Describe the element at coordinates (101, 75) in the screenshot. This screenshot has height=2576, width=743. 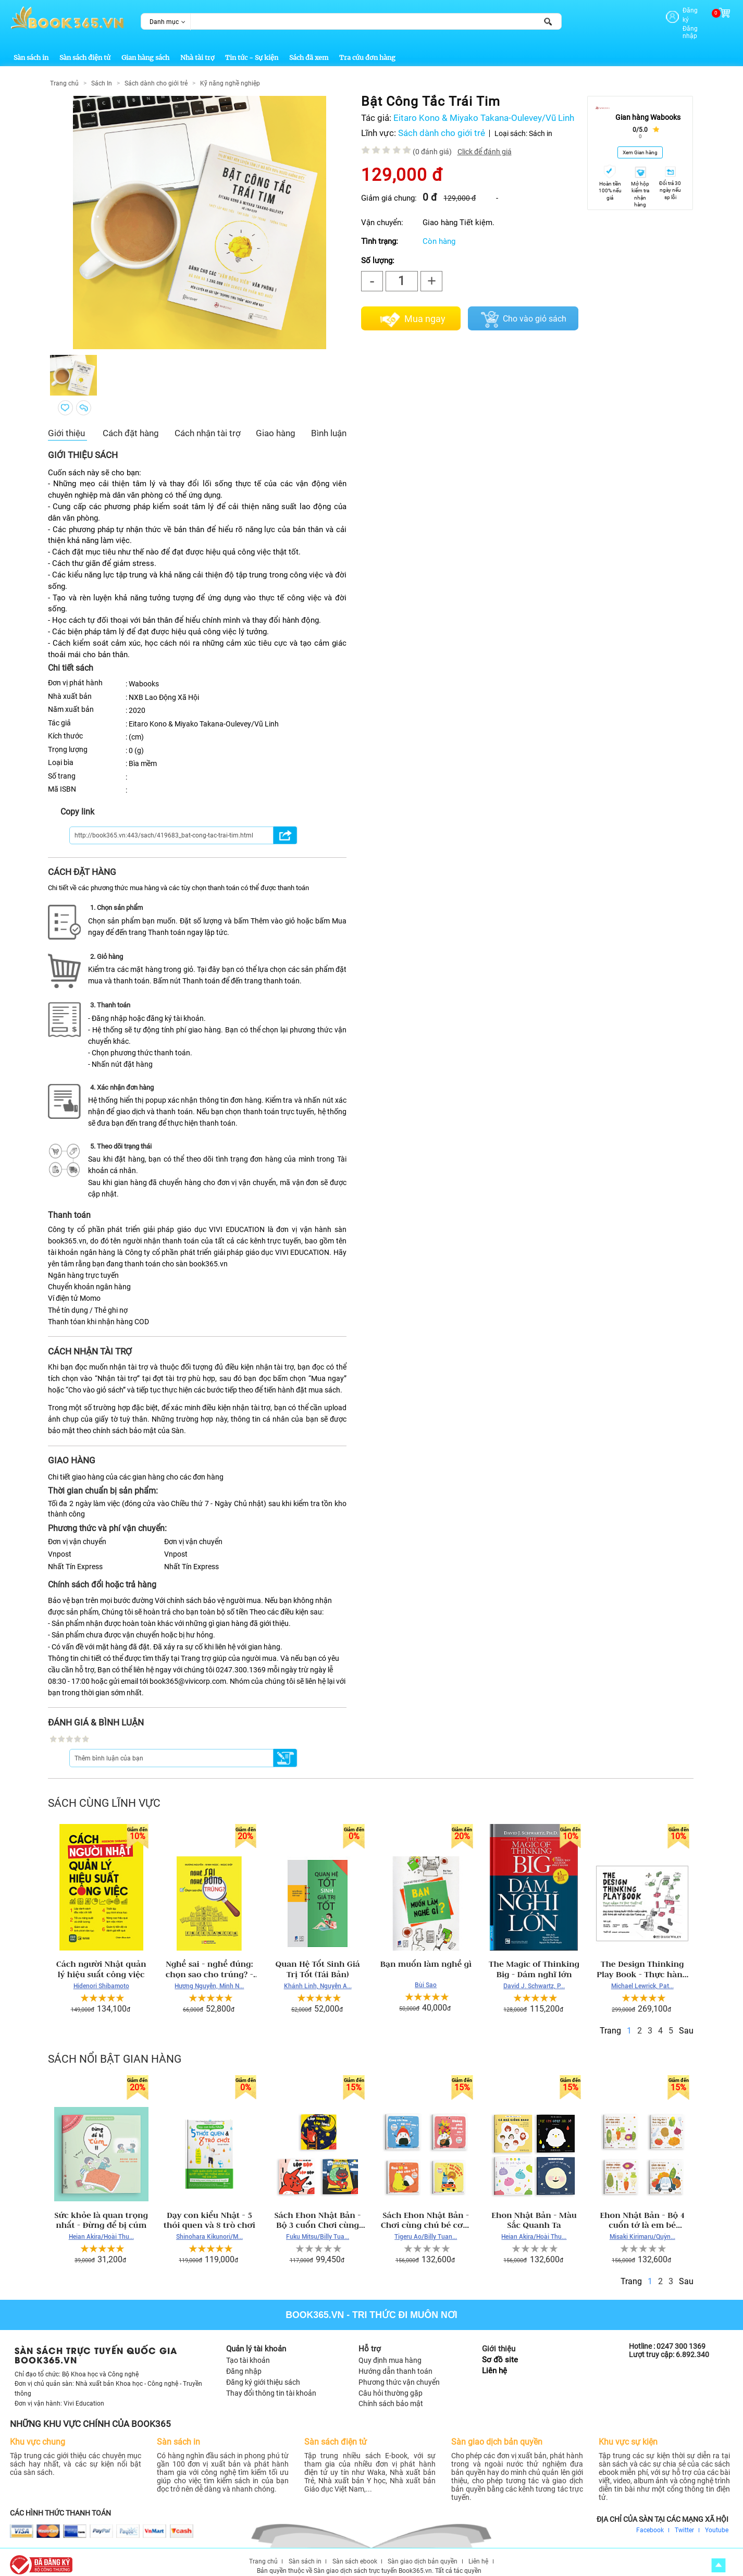
I see `Sách In` at that location.